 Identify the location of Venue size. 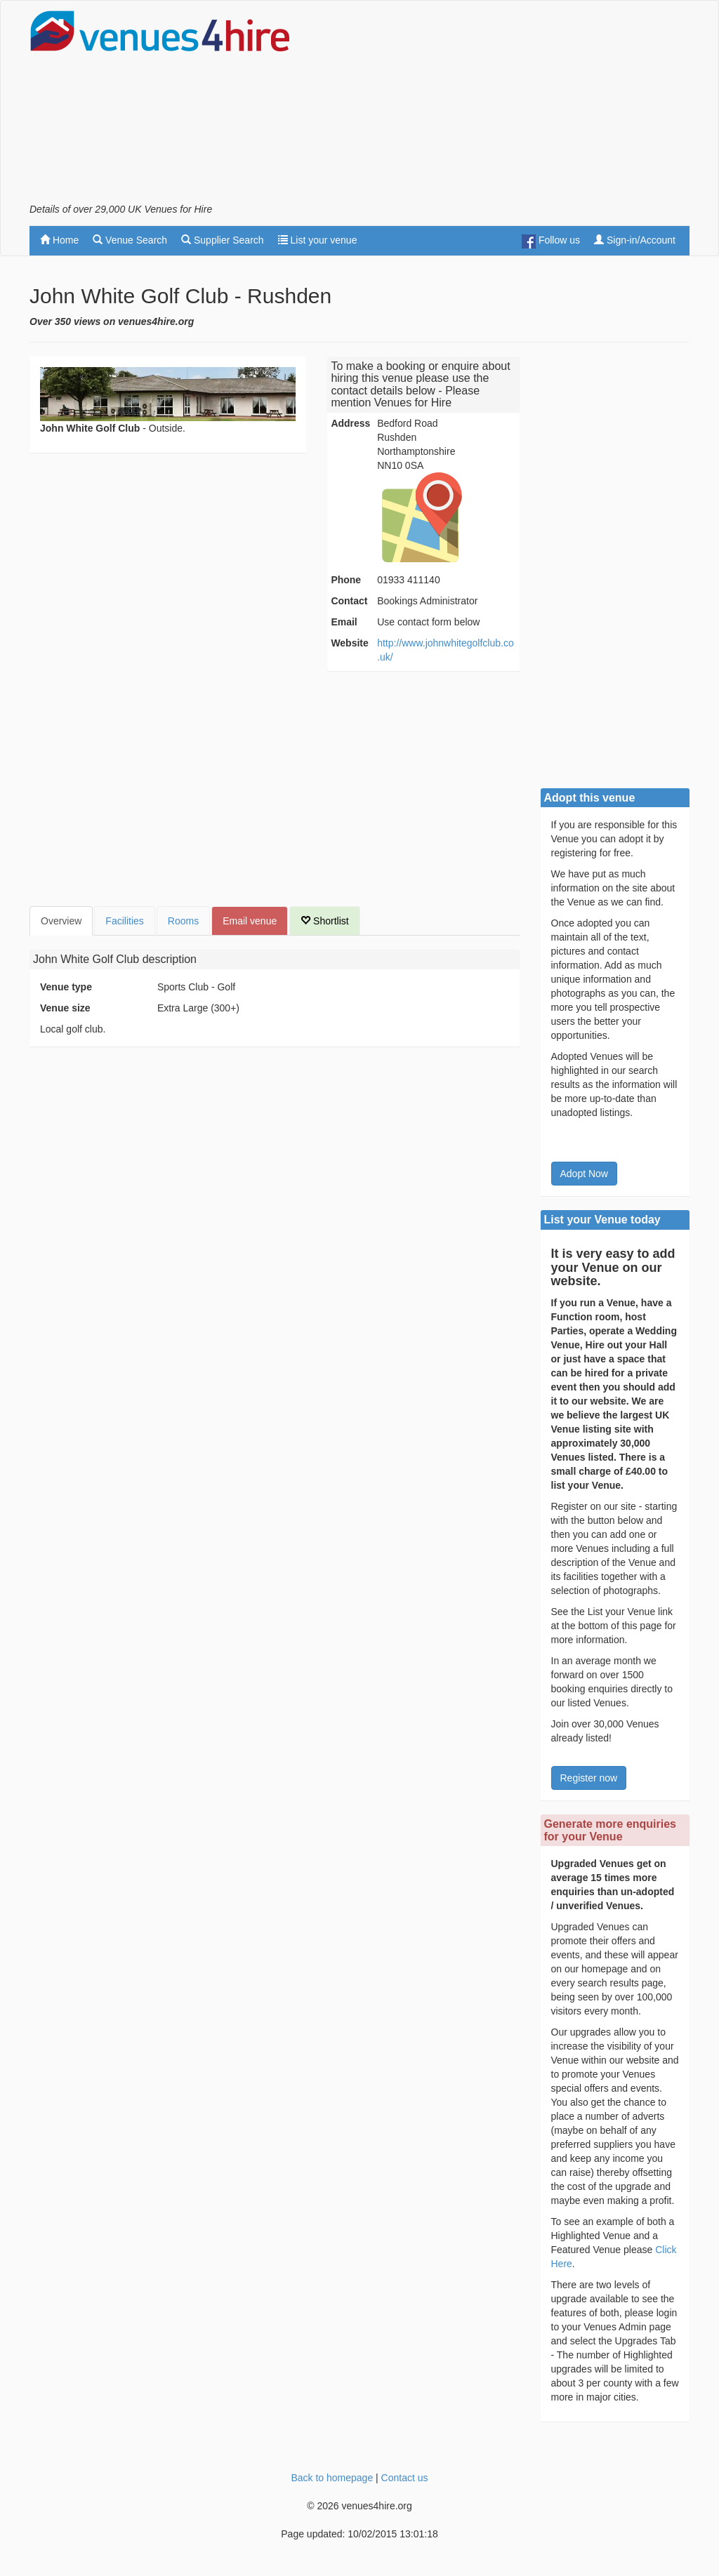
(65, 1008).